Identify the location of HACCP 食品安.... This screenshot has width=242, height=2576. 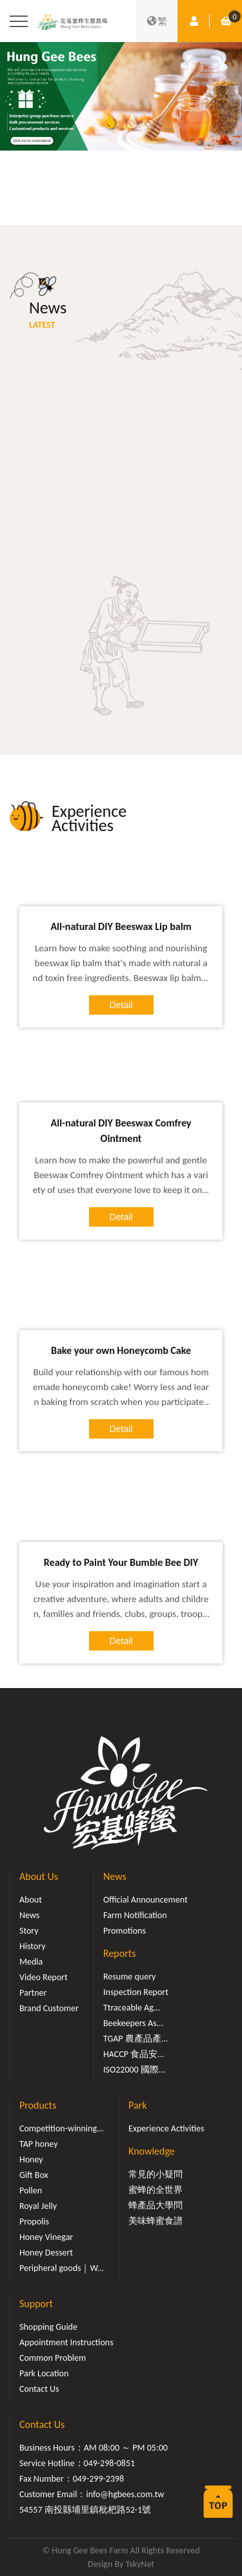
(134, 2054).